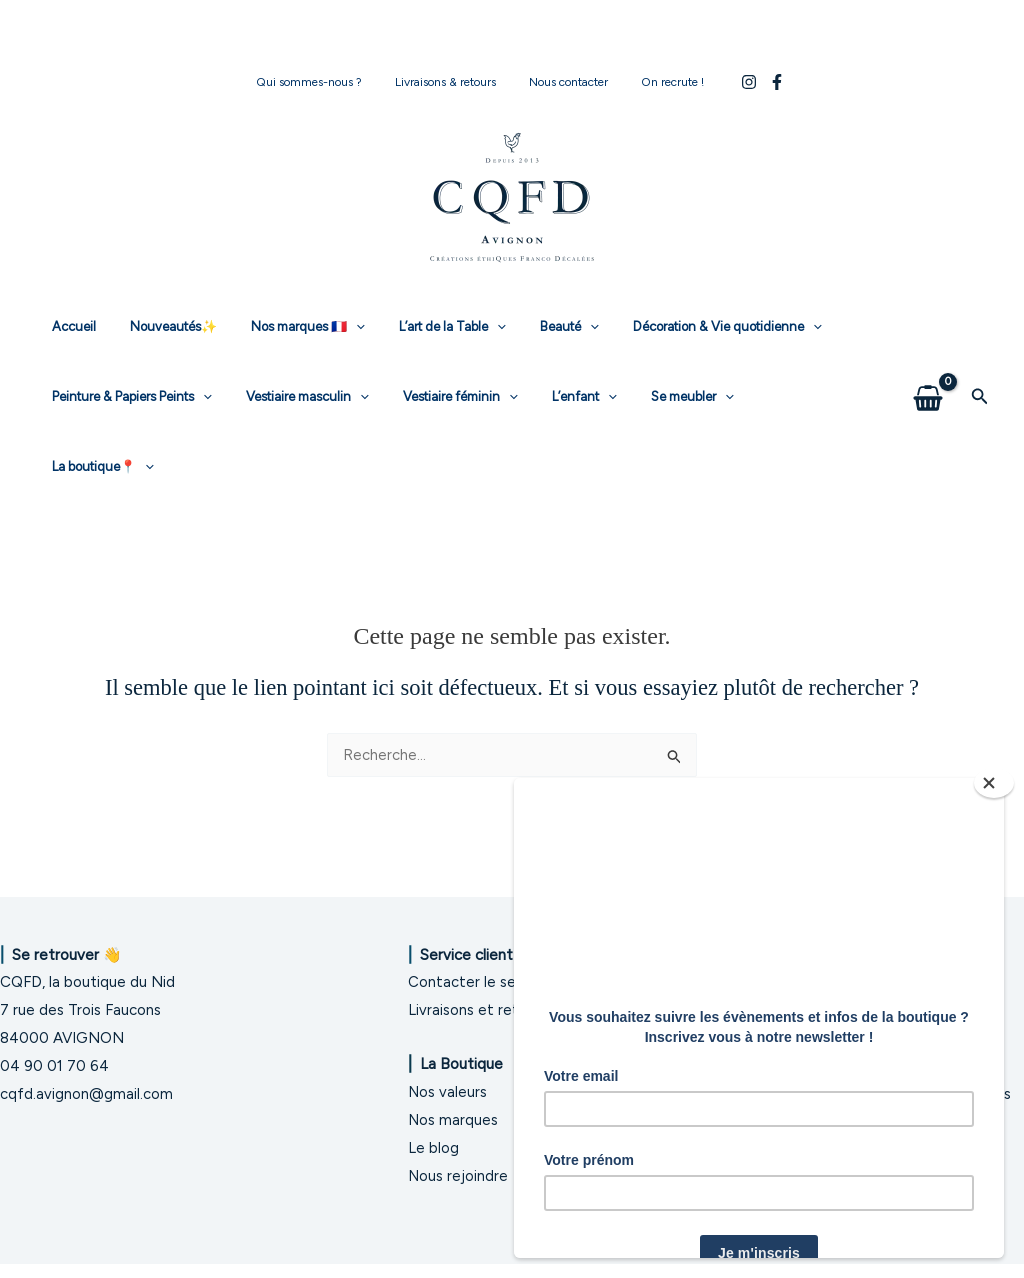 This screenshot has width=1024, height=1278. I want to click on [button], so click(980, 362).